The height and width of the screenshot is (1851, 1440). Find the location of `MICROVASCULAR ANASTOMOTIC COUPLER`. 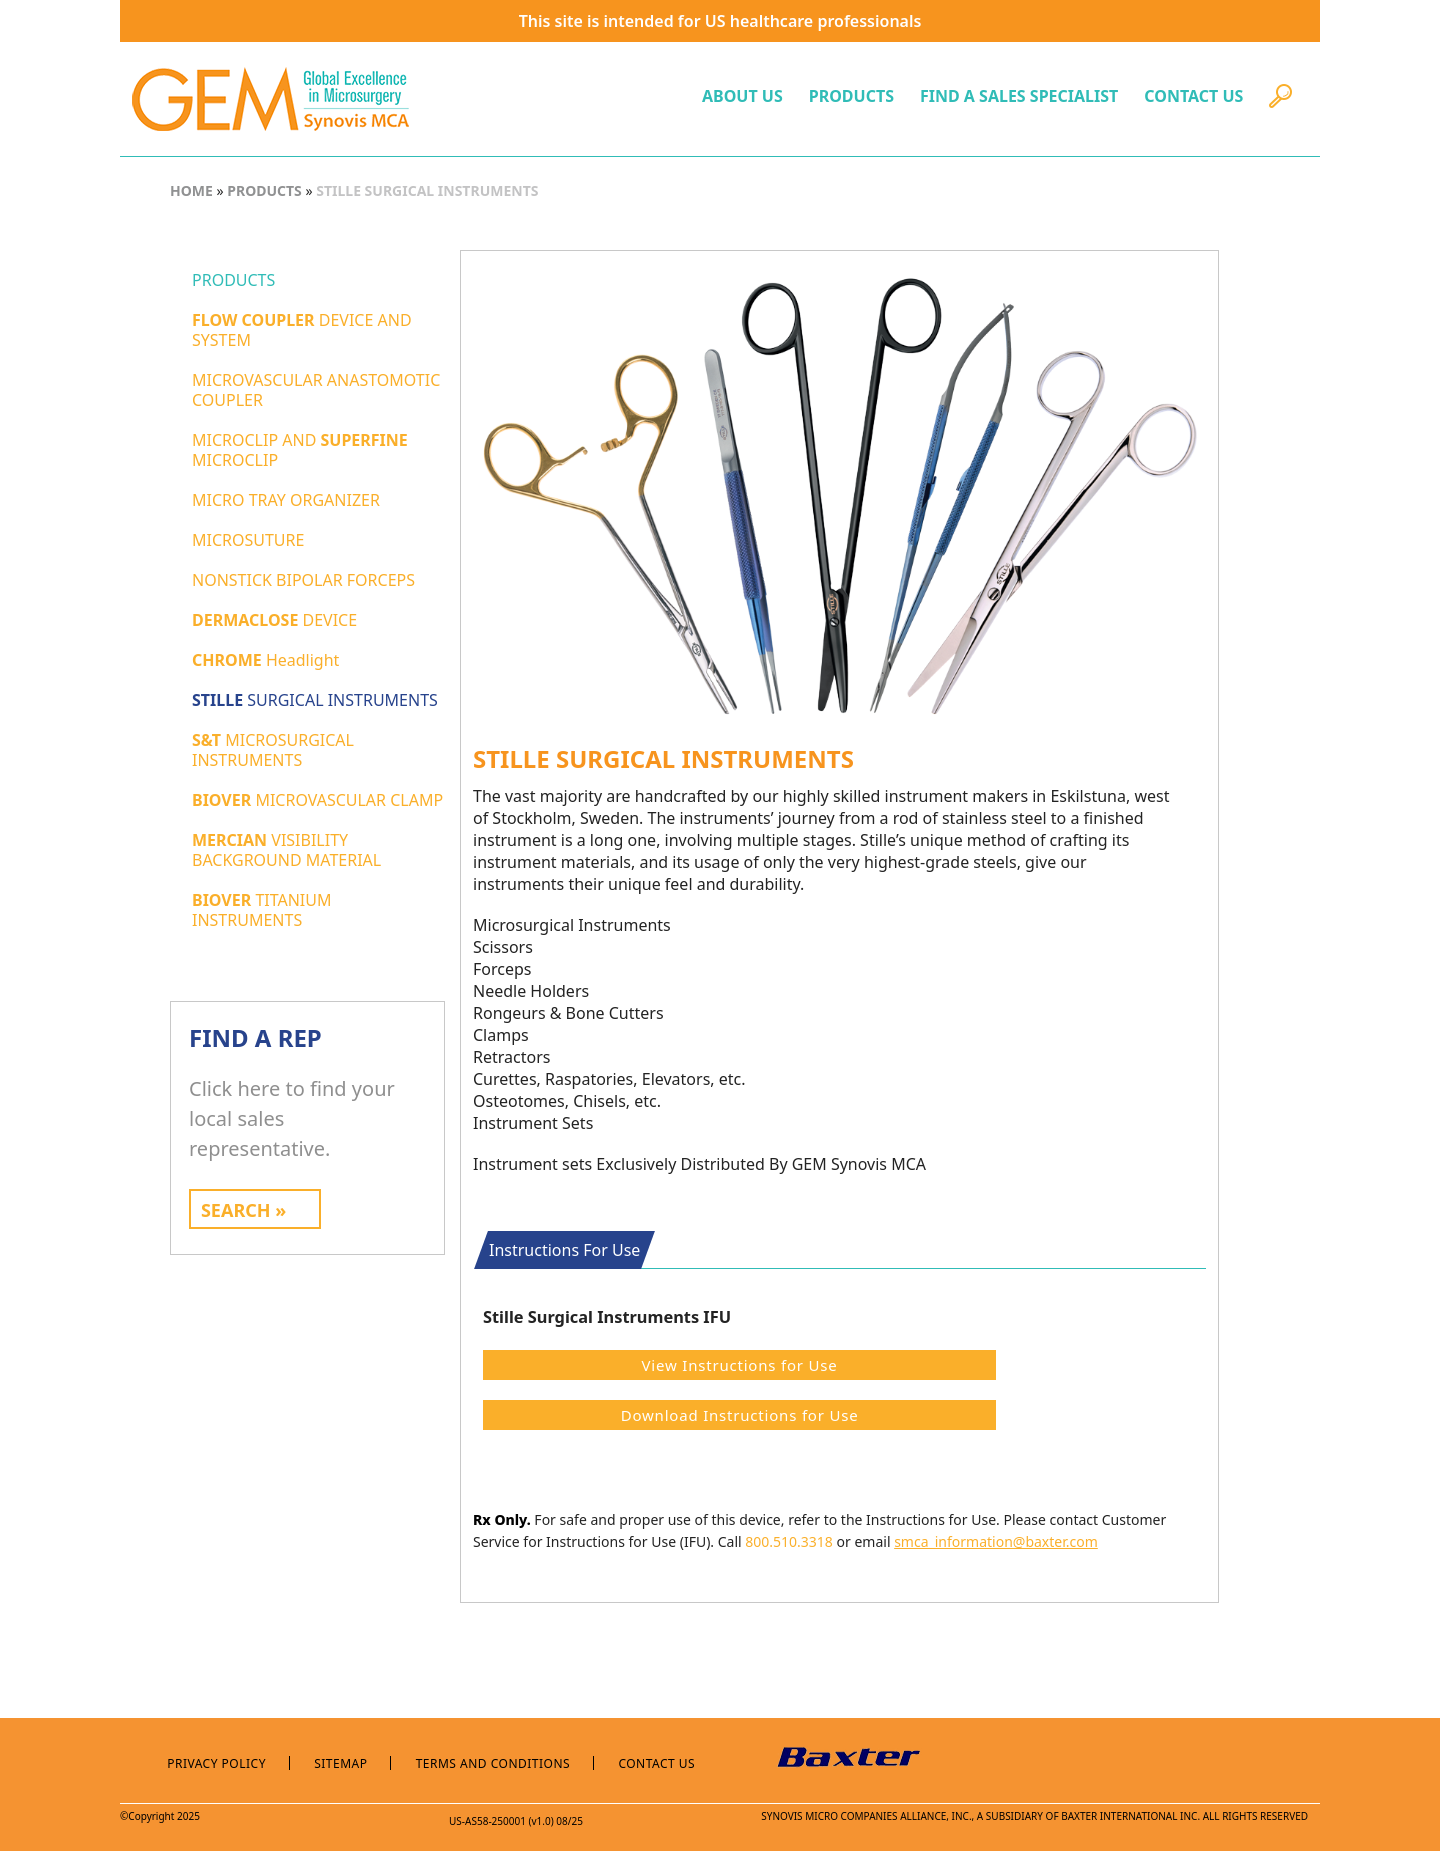

MICROVASCULAR ANASTOMOTIC COUPLER is located at coordinates (316, 390).